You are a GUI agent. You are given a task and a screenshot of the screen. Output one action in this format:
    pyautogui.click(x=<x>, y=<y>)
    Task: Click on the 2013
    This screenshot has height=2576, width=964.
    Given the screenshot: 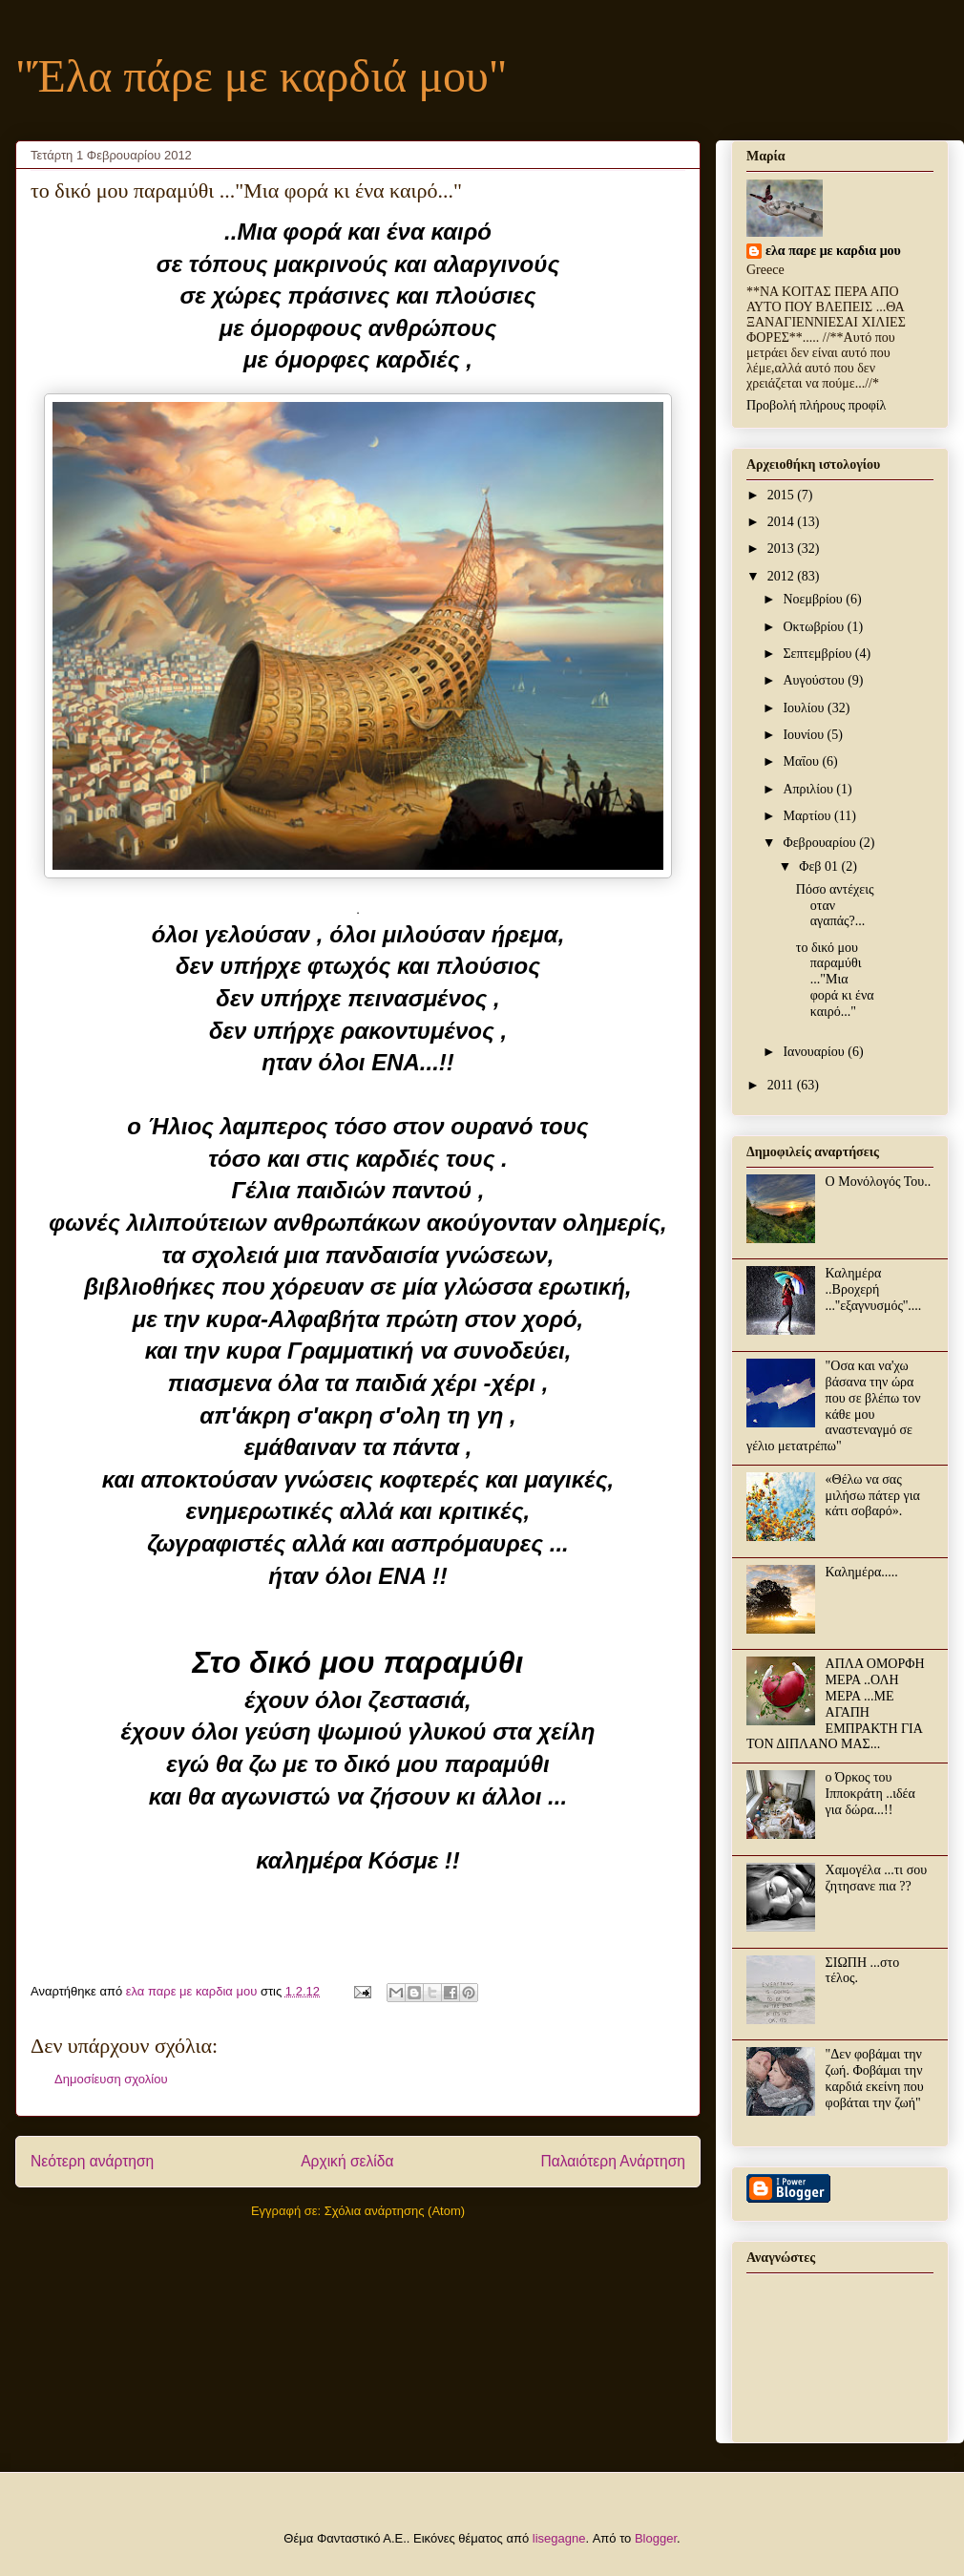 What is the action you would take?
    pyautogui.click(x=782, y=548)
    